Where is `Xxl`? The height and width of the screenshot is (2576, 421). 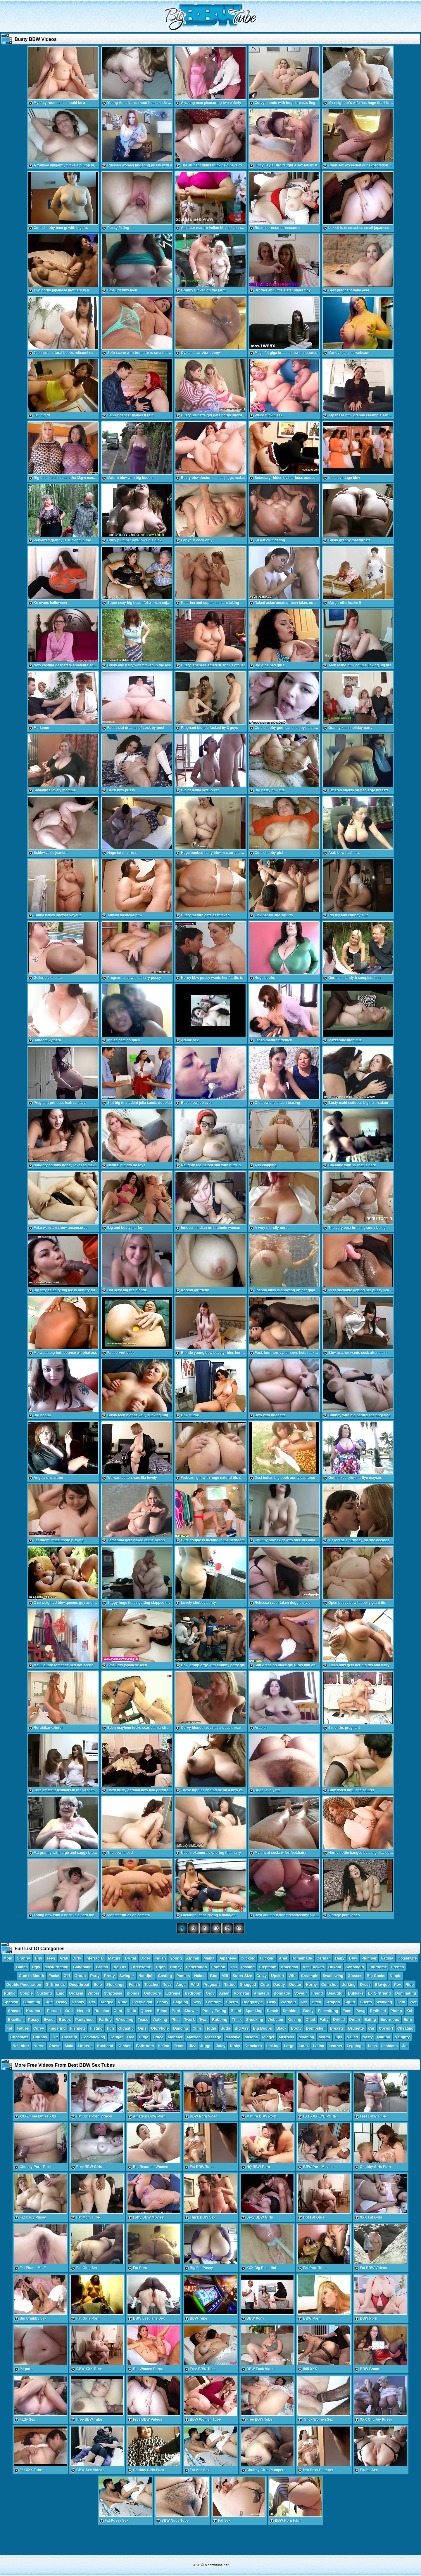
Xxl is located at coordinates (409, 2011).